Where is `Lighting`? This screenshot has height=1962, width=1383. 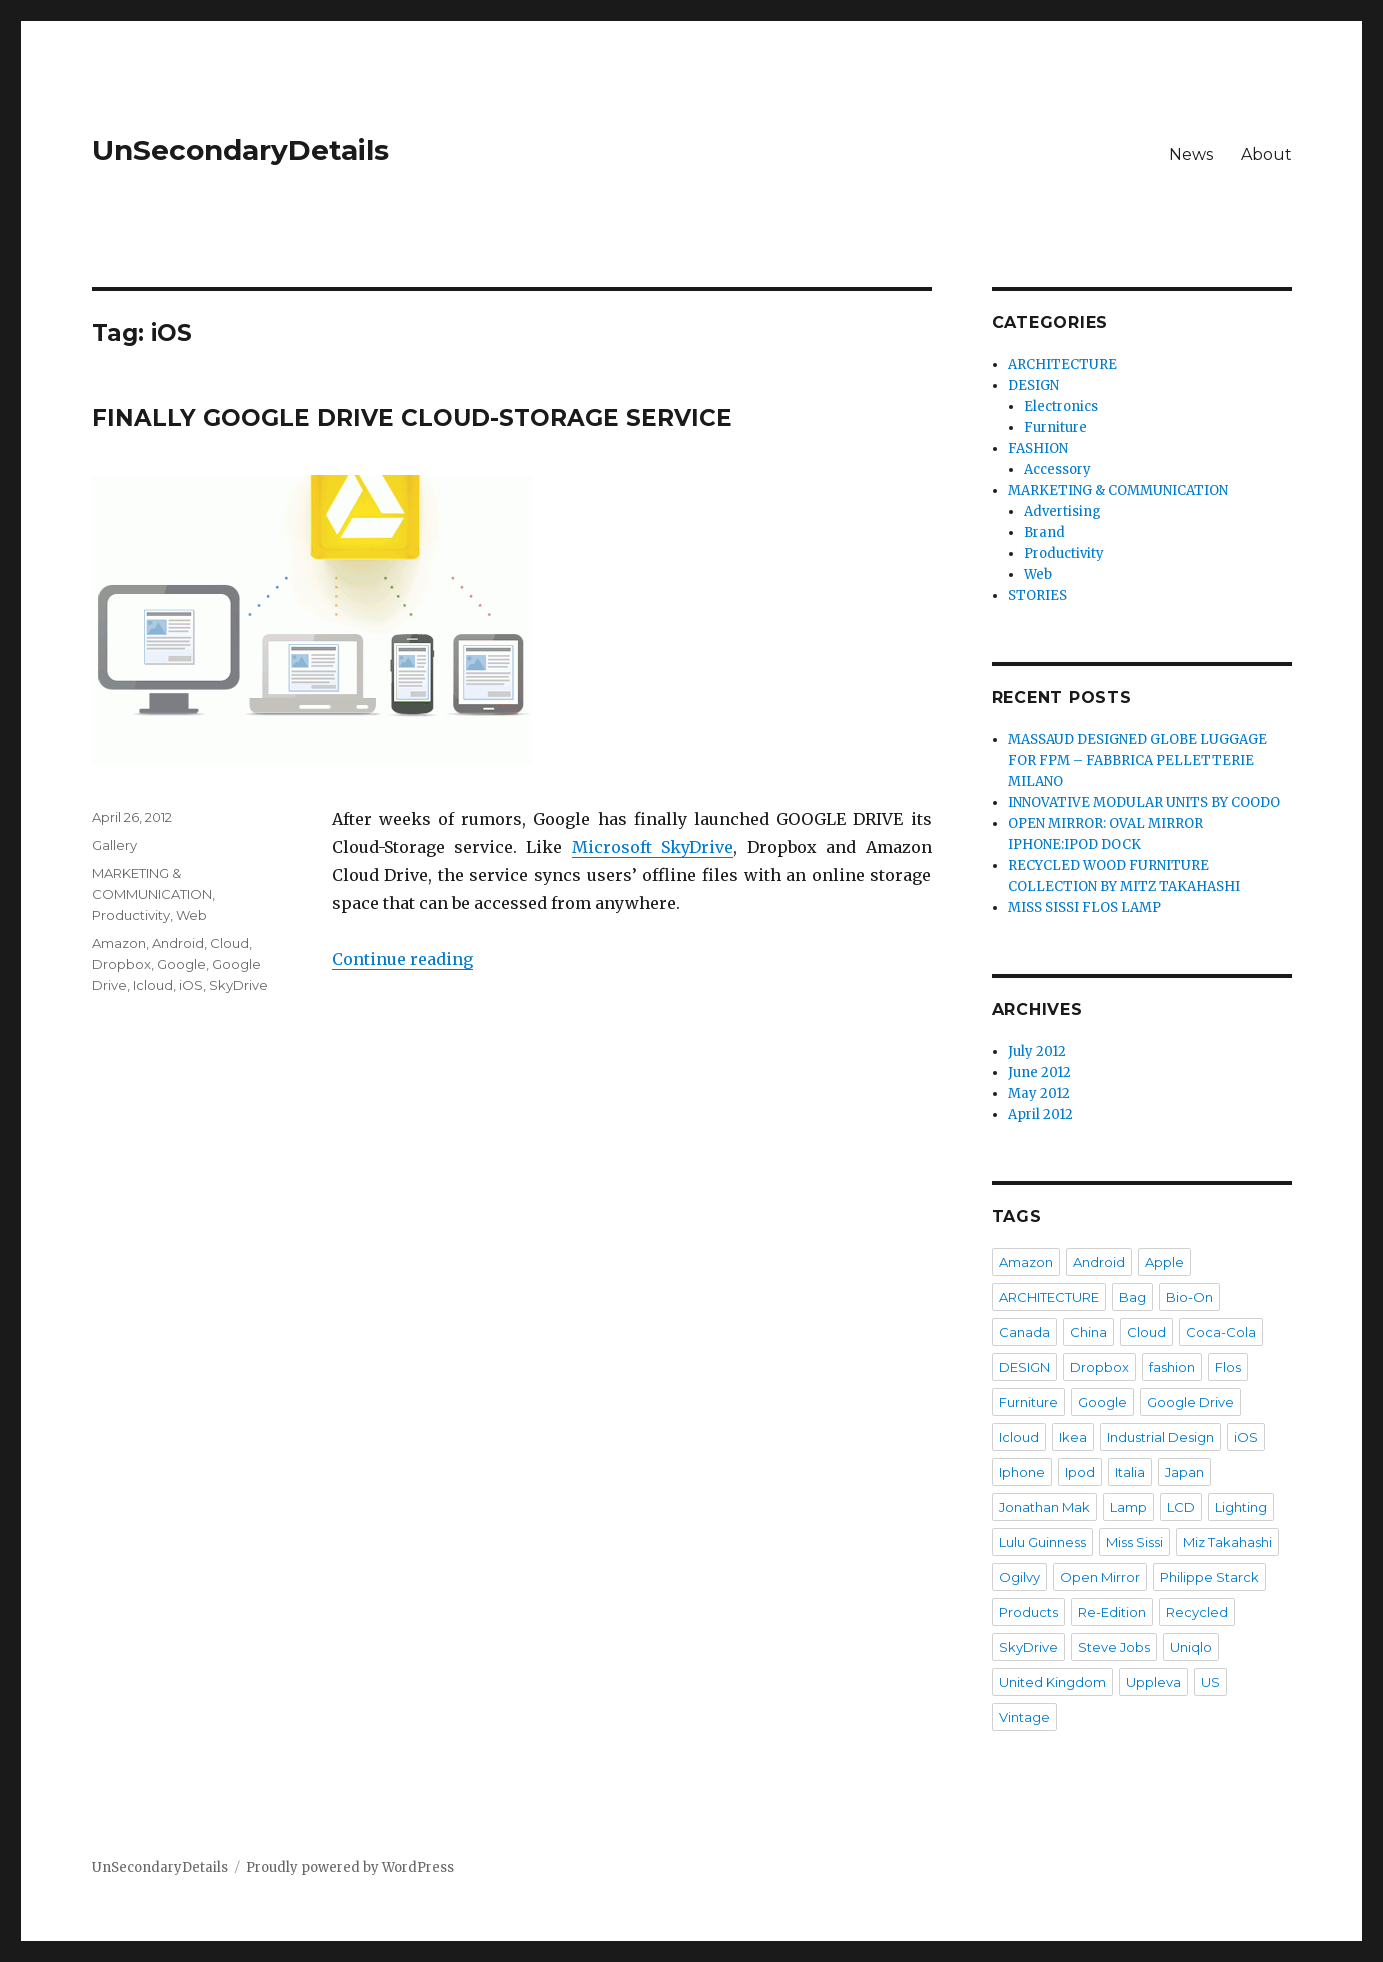
Lighting is located at coordinates (1241, 1507).